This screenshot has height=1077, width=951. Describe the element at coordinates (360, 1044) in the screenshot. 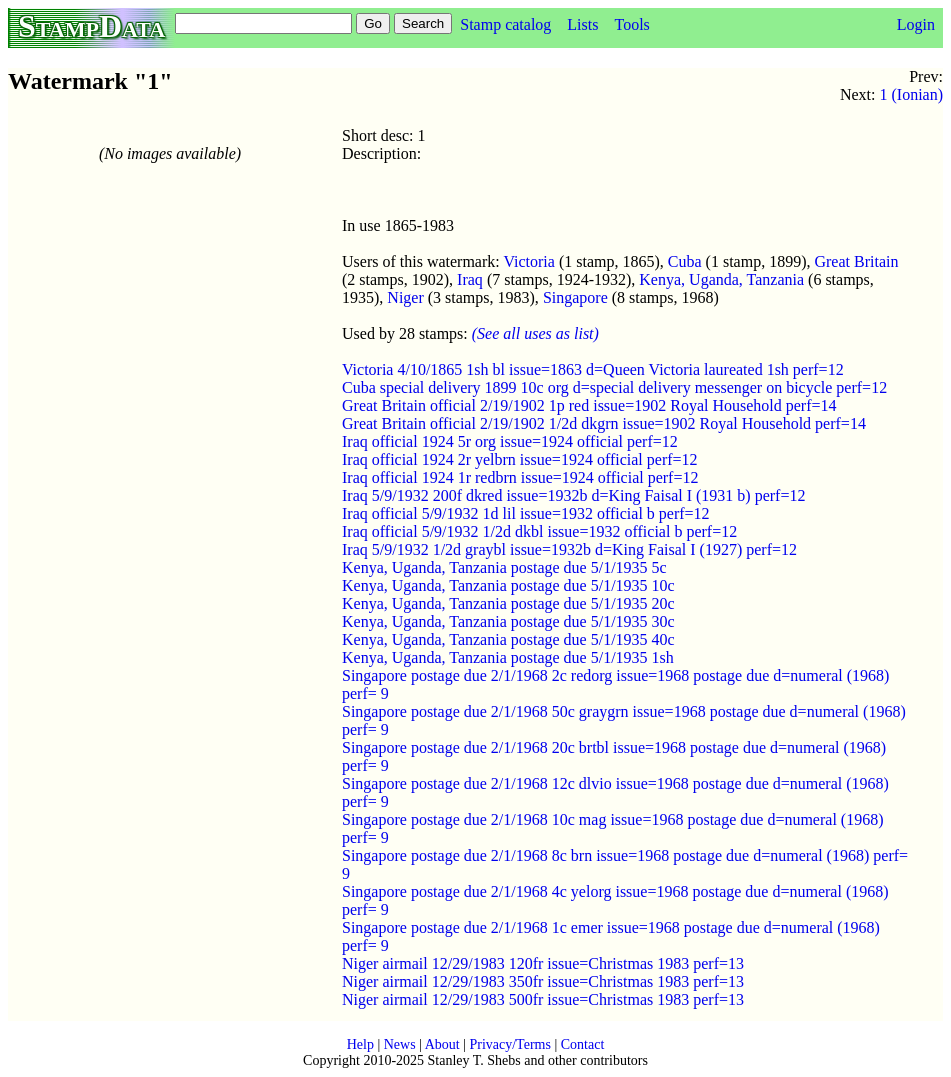

I see `Help` at that location.